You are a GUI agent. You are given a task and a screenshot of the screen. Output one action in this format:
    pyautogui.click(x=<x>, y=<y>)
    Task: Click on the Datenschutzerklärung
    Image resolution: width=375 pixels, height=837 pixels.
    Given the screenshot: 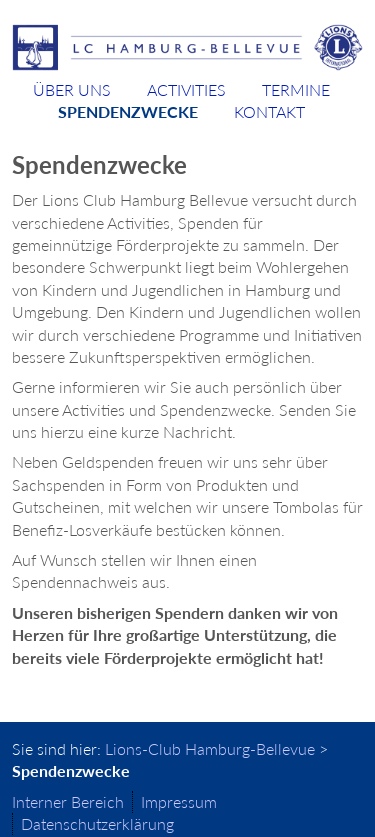 What is the action you would take?
    pyautogui.click(x=97, y=823)
    